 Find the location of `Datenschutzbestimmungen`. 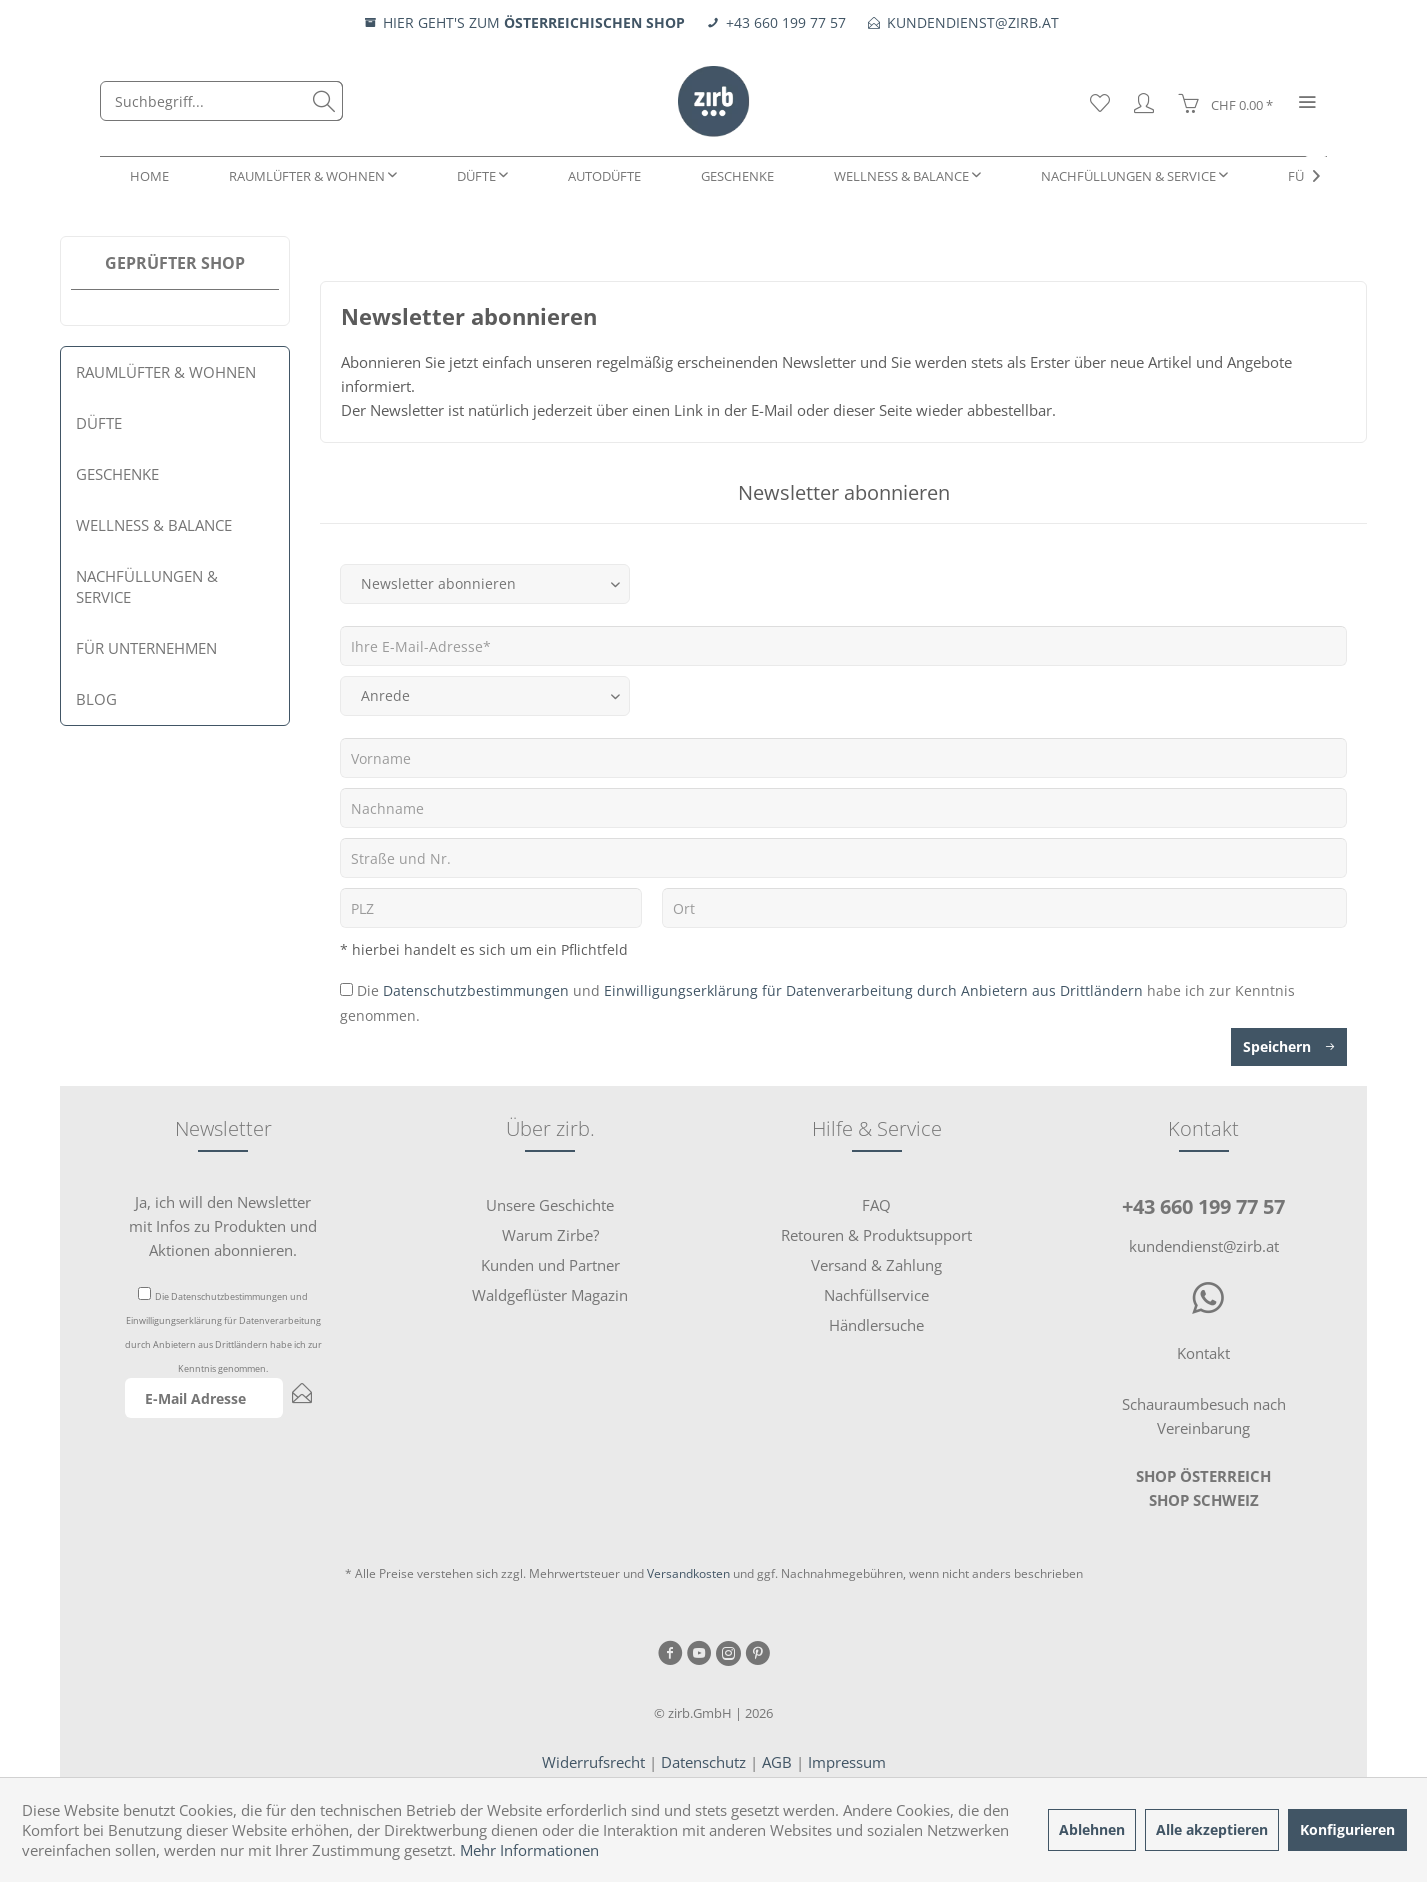

Datenschutzbestimmungen is located at coordinates (476, 990).